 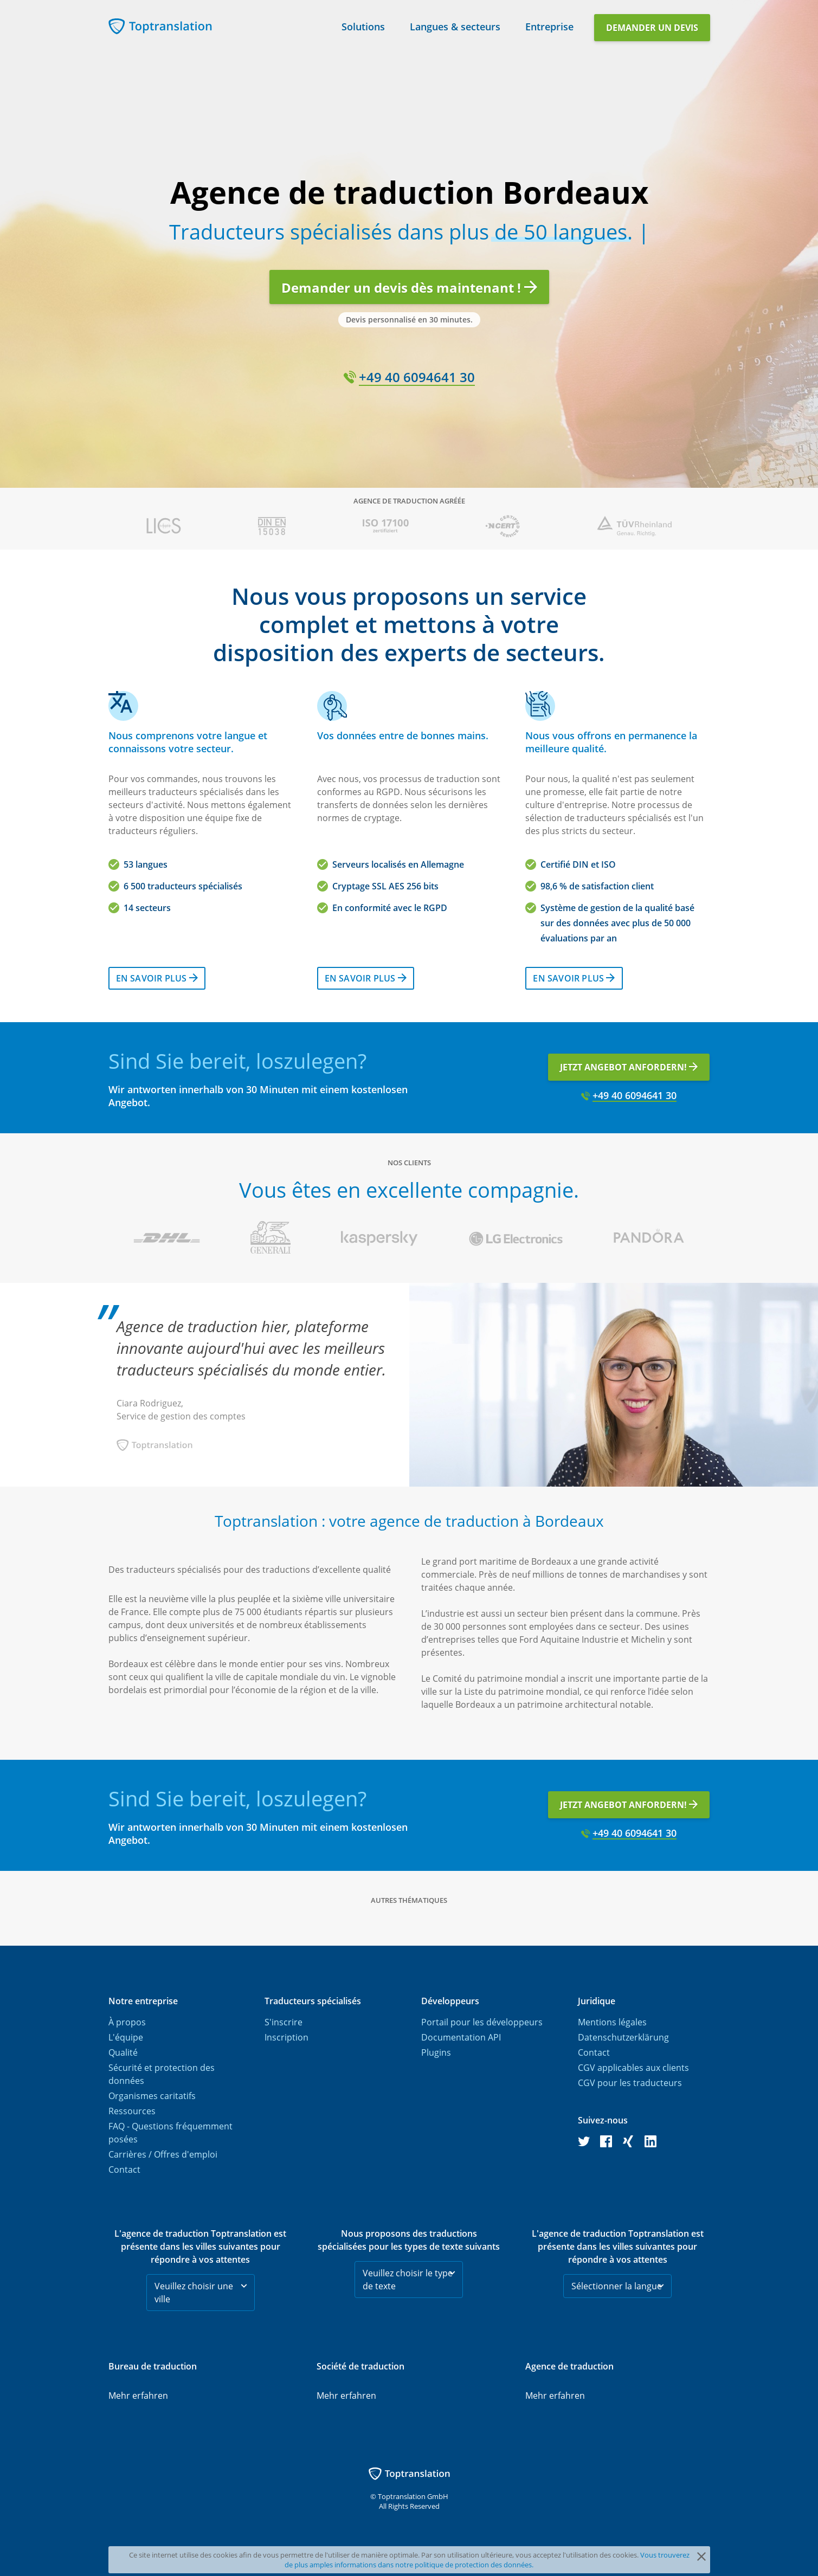 I want to click on CGV pour les traducteurs, so click(x=630, y=2083).